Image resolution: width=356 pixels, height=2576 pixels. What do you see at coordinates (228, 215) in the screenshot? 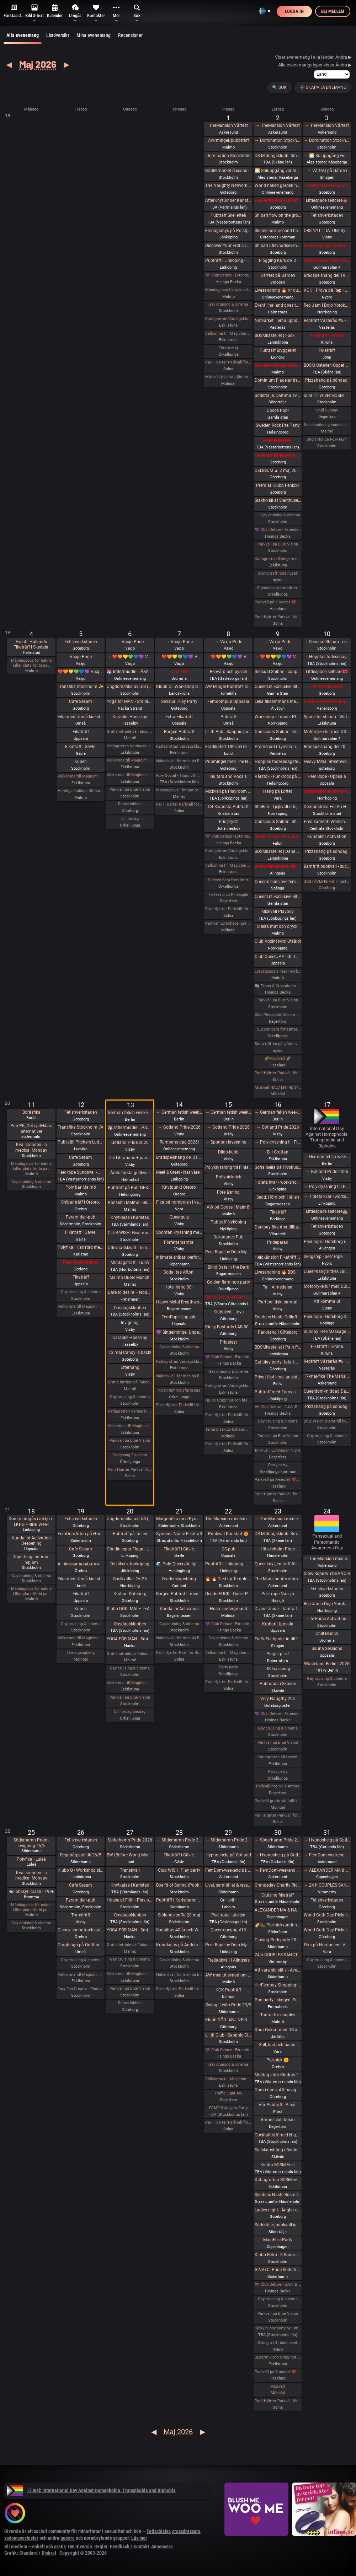
I see `Pubträff Skellefteå` at bounding box center [228, 215].